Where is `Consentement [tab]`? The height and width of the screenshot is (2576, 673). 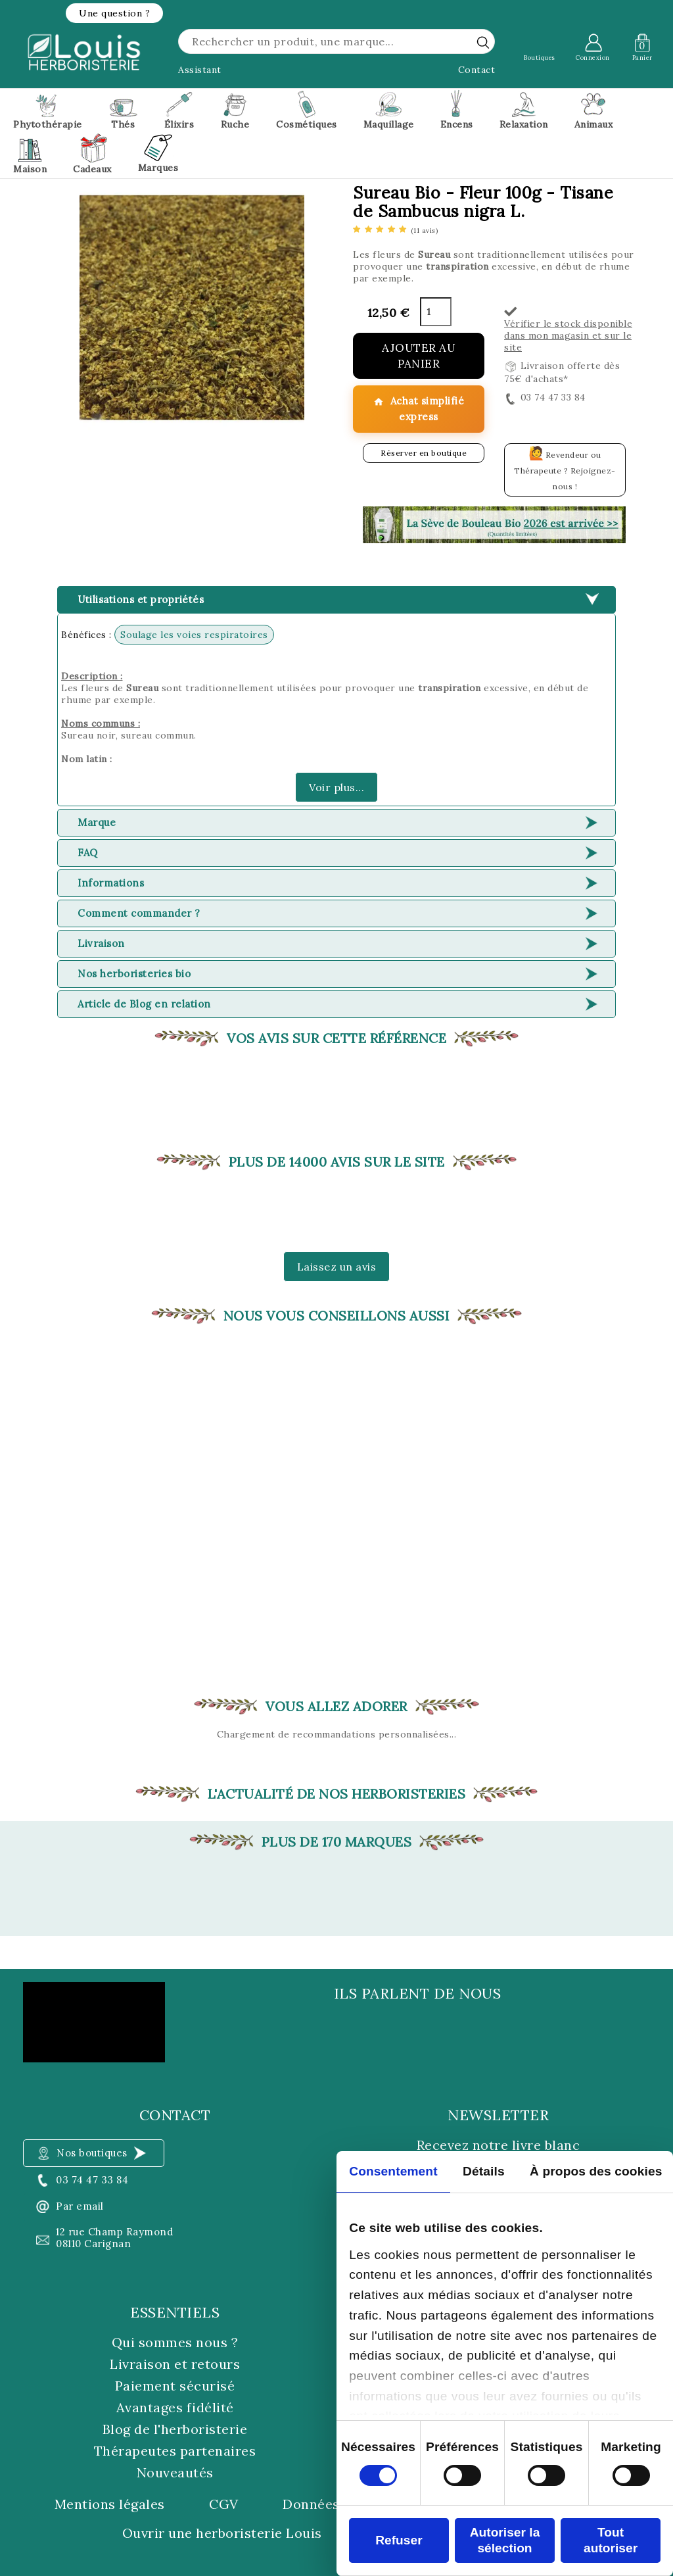
Consentement [tab] is located at coordinates (393, 2171).